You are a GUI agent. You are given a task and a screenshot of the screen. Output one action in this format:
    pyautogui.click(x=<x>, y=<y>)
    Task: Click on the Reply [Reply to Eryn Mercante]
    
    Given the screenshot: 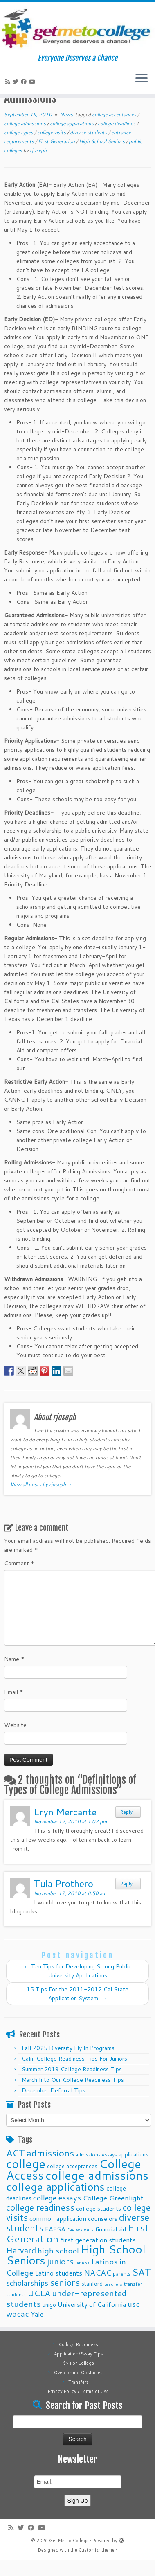 What is the action you would take?
    pyautogui.click(x=128, y=1811)
    